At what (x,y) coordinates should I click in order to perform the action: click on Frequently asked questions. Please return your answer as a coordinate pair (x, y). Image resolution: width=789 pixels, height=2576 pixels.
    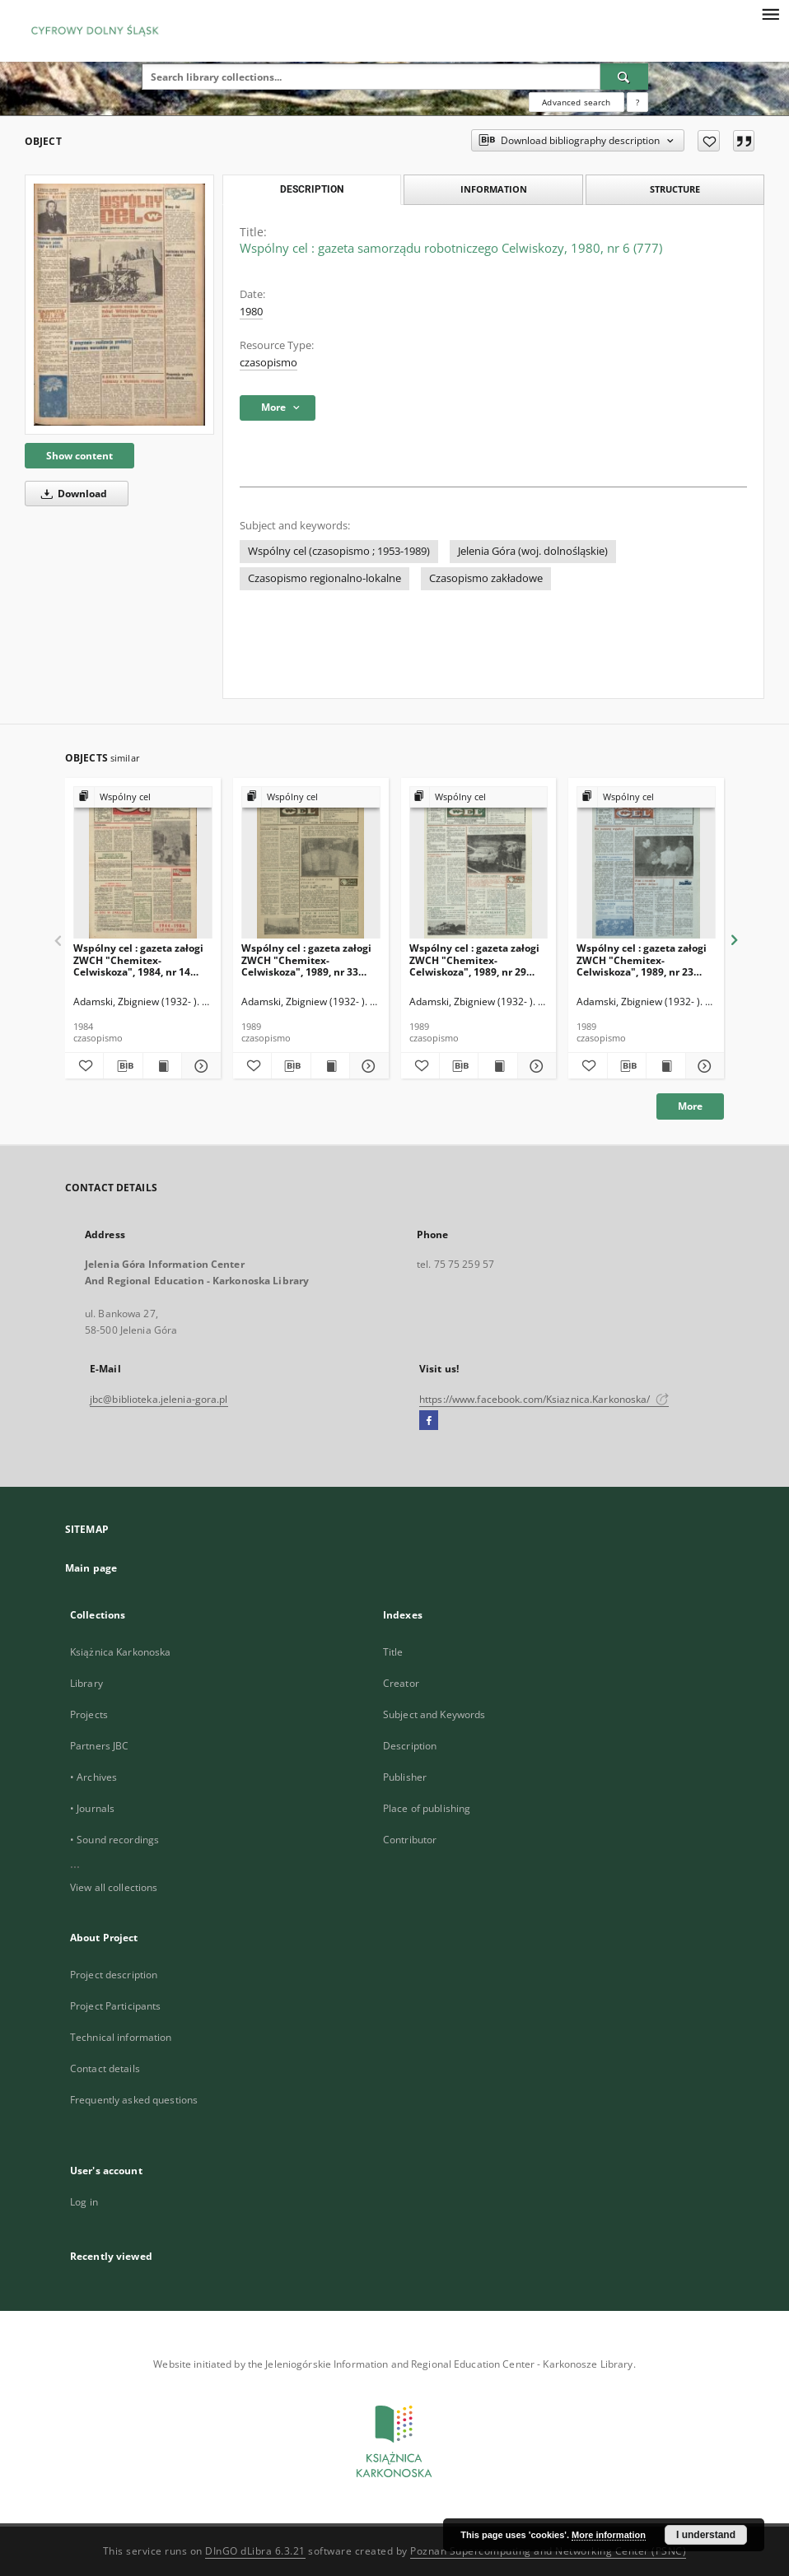
    Looking at the image, I should click on (134, 2100).